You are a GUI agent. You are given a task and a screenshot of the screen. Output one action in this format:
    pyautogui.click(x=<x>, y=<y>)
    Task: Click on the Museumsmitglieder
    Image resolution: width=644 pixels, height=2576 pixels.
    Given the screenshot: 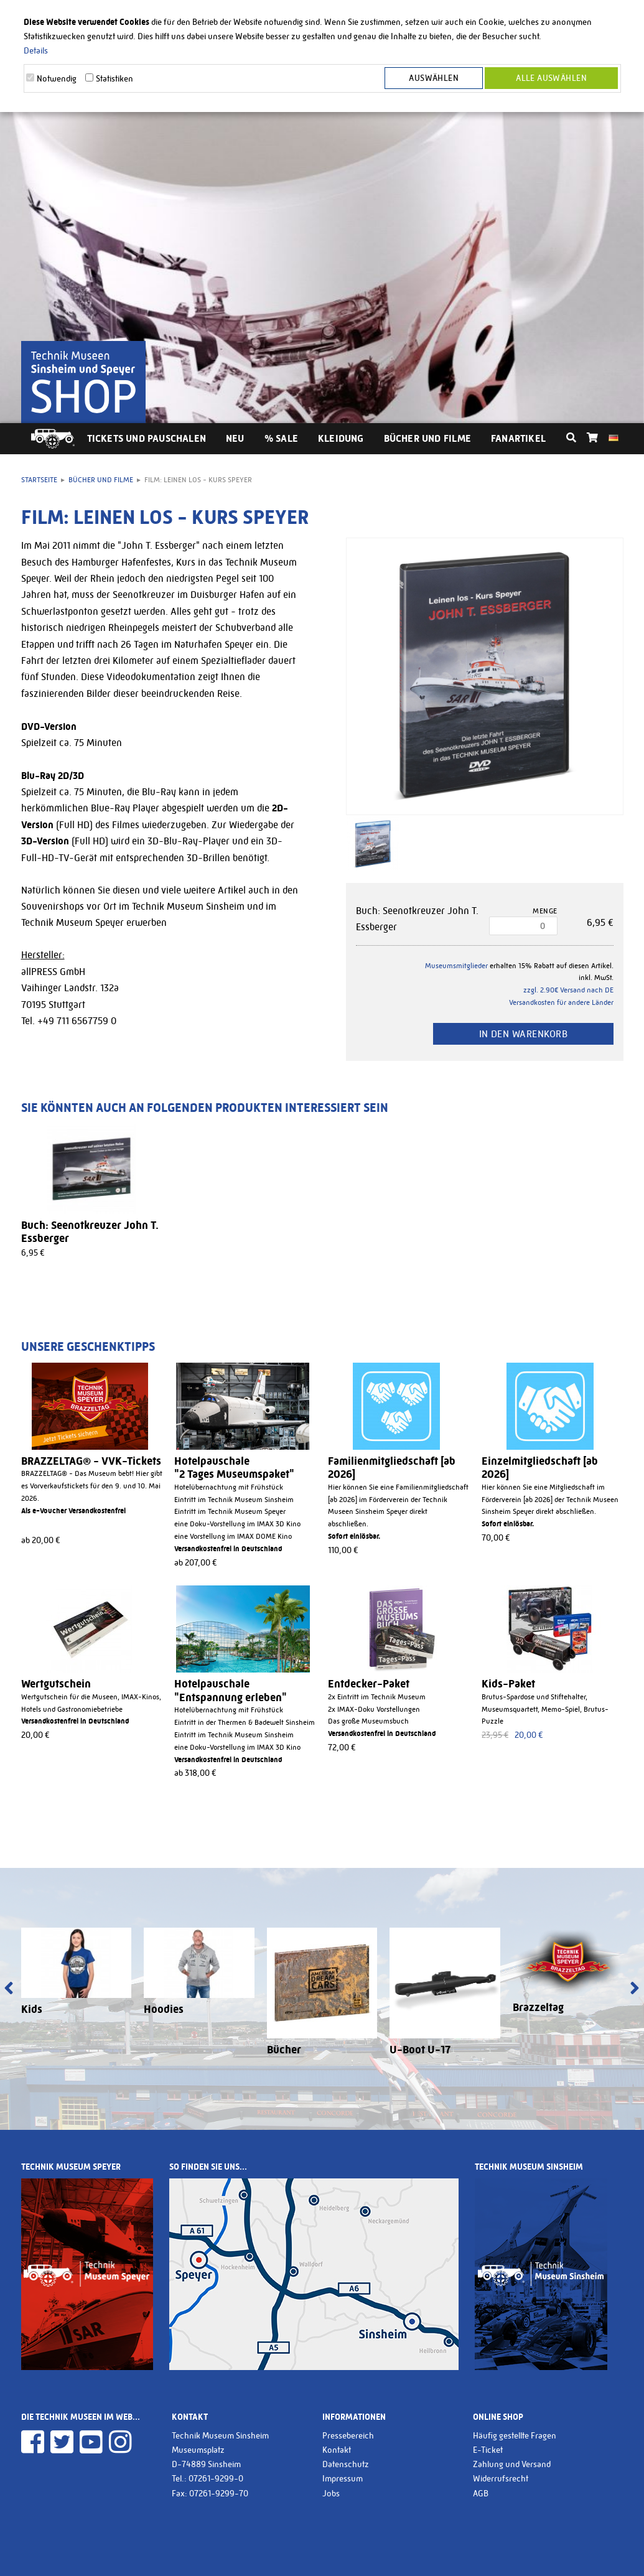 What is the action you would take?
    pyautogui.click(x=456, y=965)
    